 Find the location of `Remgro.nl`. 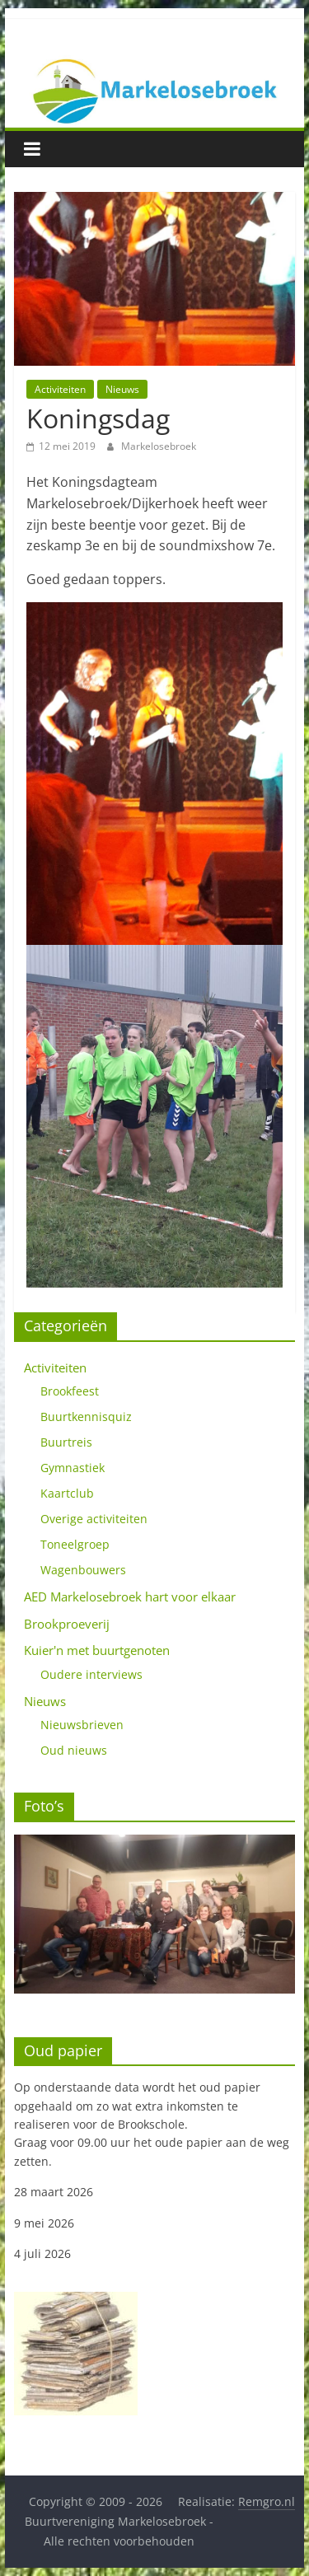

Remgro.nl is located at coordinates (266, 2501).